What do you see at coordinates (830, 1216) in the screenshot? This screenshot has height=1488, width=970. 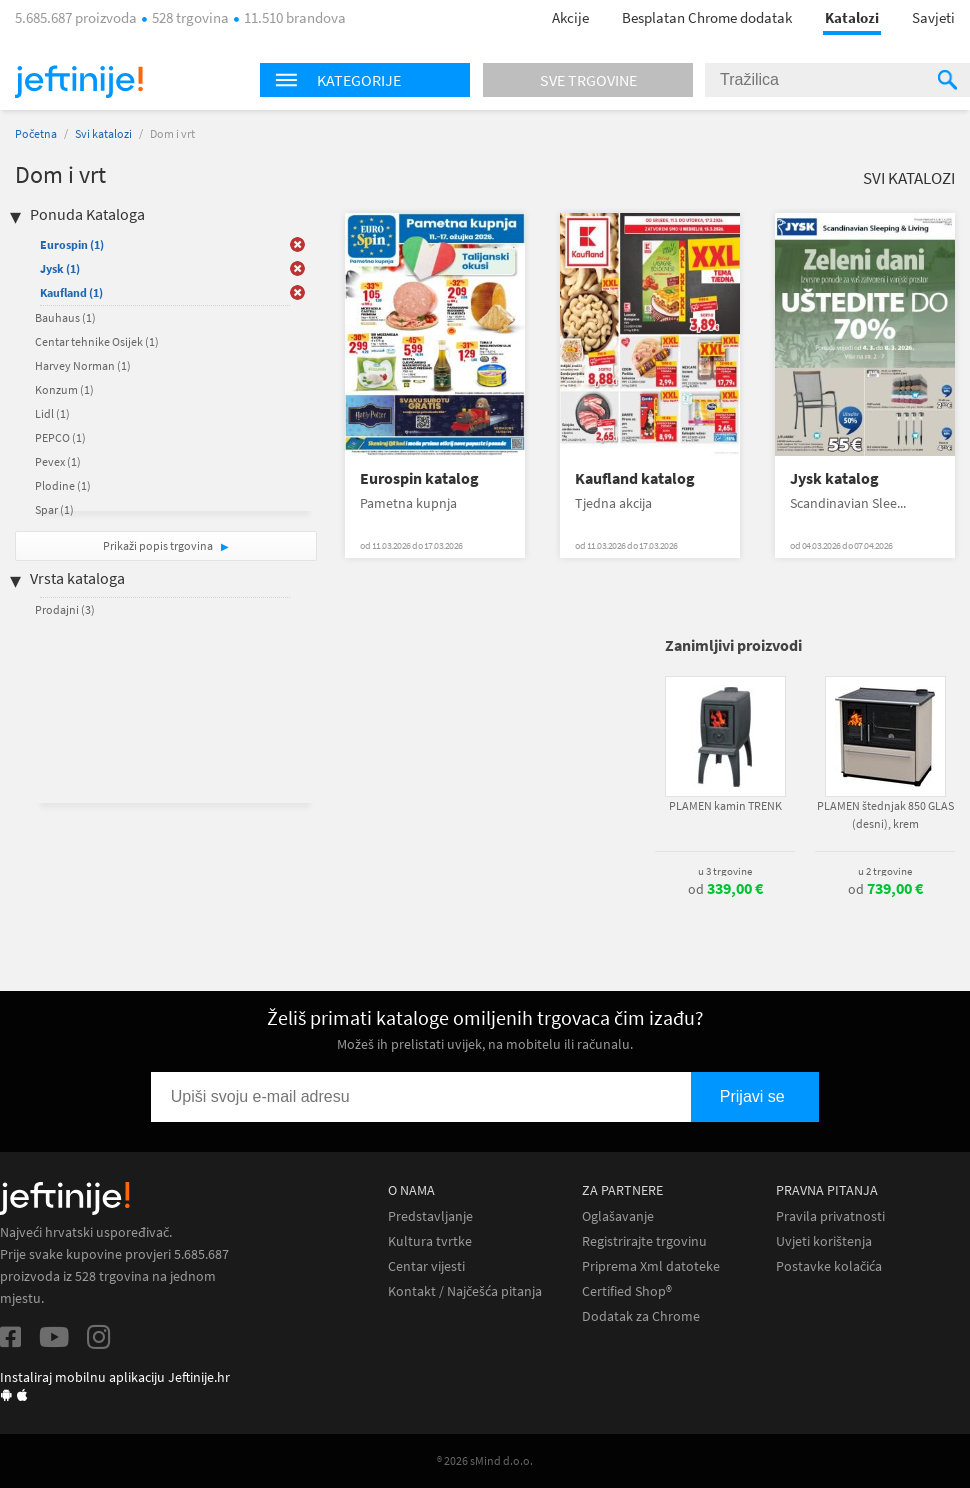 I see `Pravila privatnosti` at bounding box center [830, 1216].